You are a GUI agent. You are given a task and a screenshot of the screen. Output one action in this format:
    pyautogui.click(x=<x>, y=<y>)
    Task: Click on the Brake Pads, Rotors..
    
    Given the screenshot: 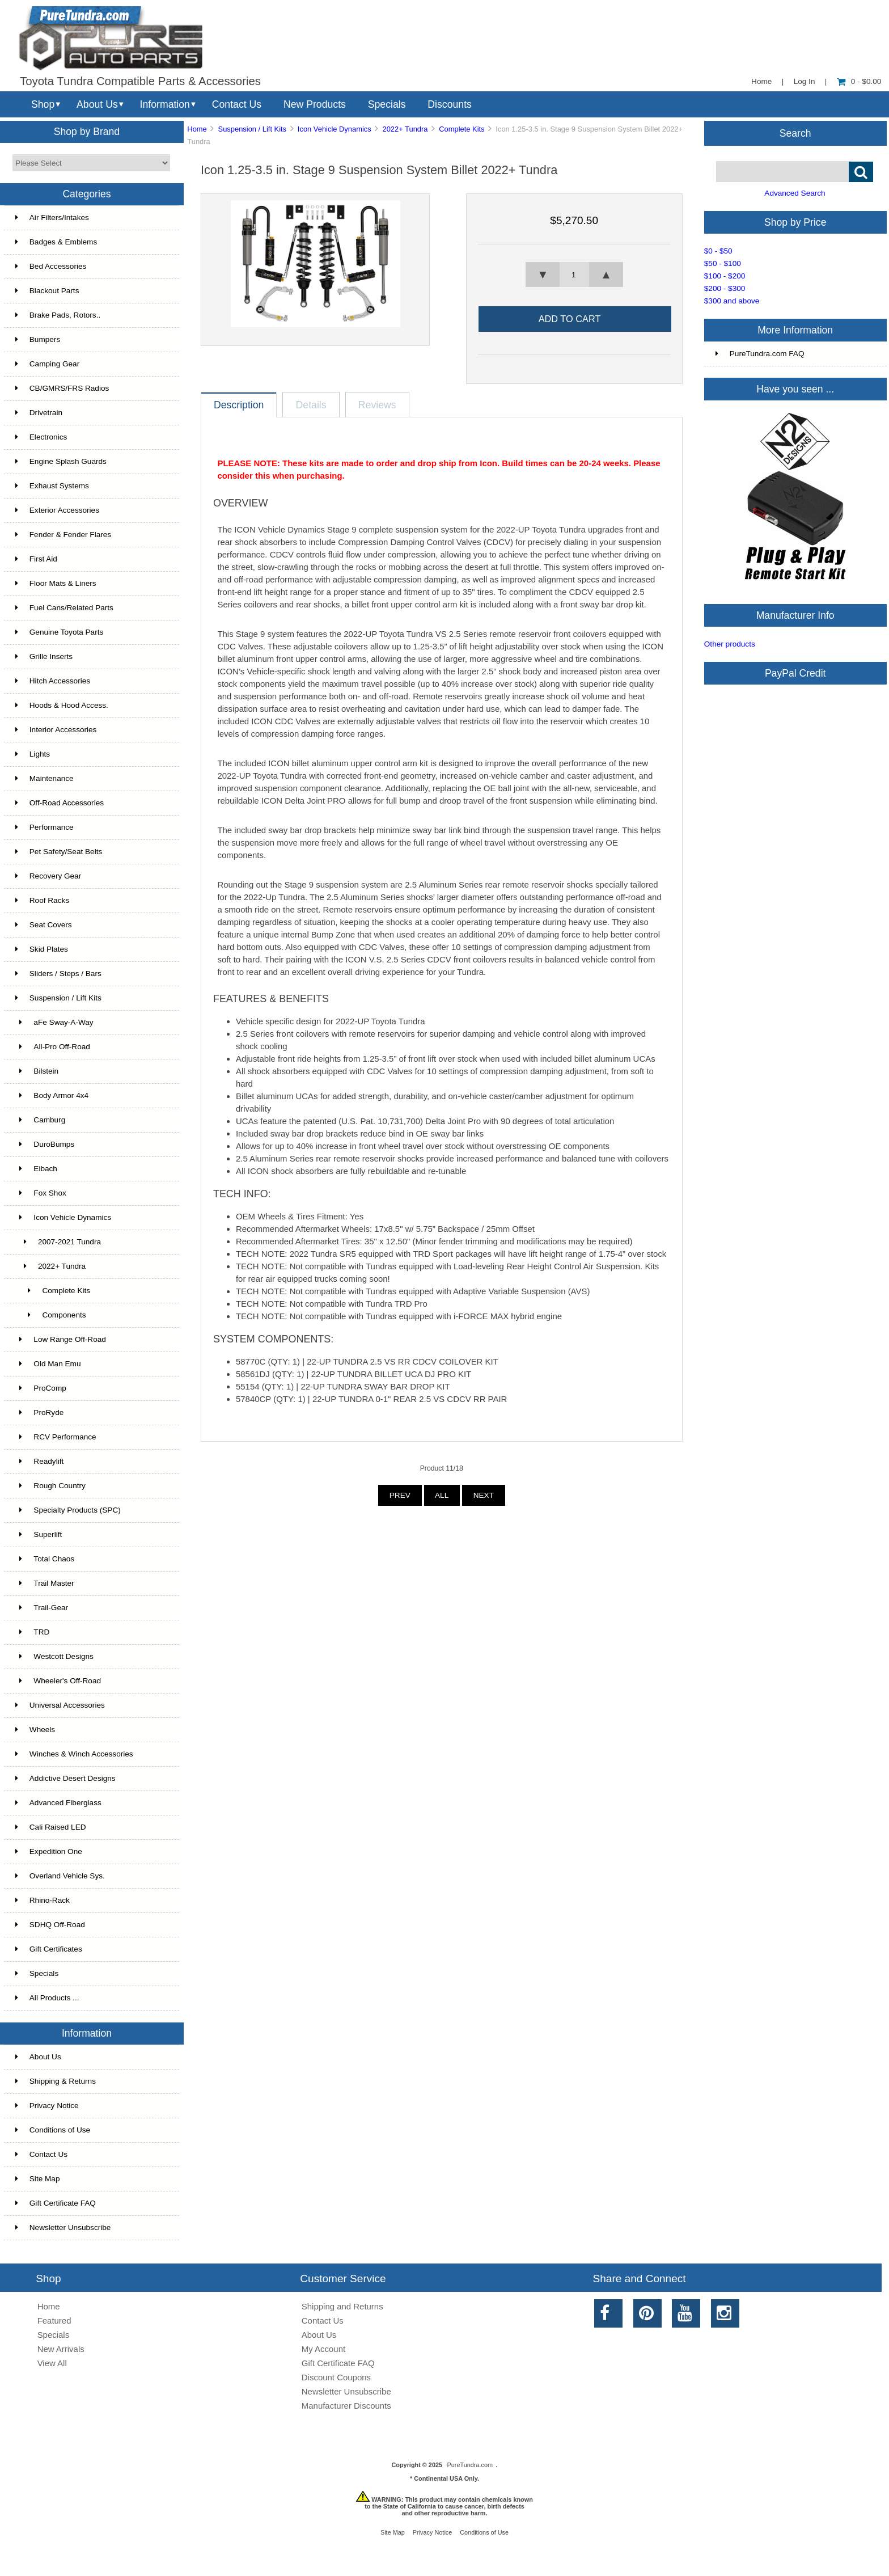 What is the action you would take?
    pyautogui.click(x=57, y=315)
    